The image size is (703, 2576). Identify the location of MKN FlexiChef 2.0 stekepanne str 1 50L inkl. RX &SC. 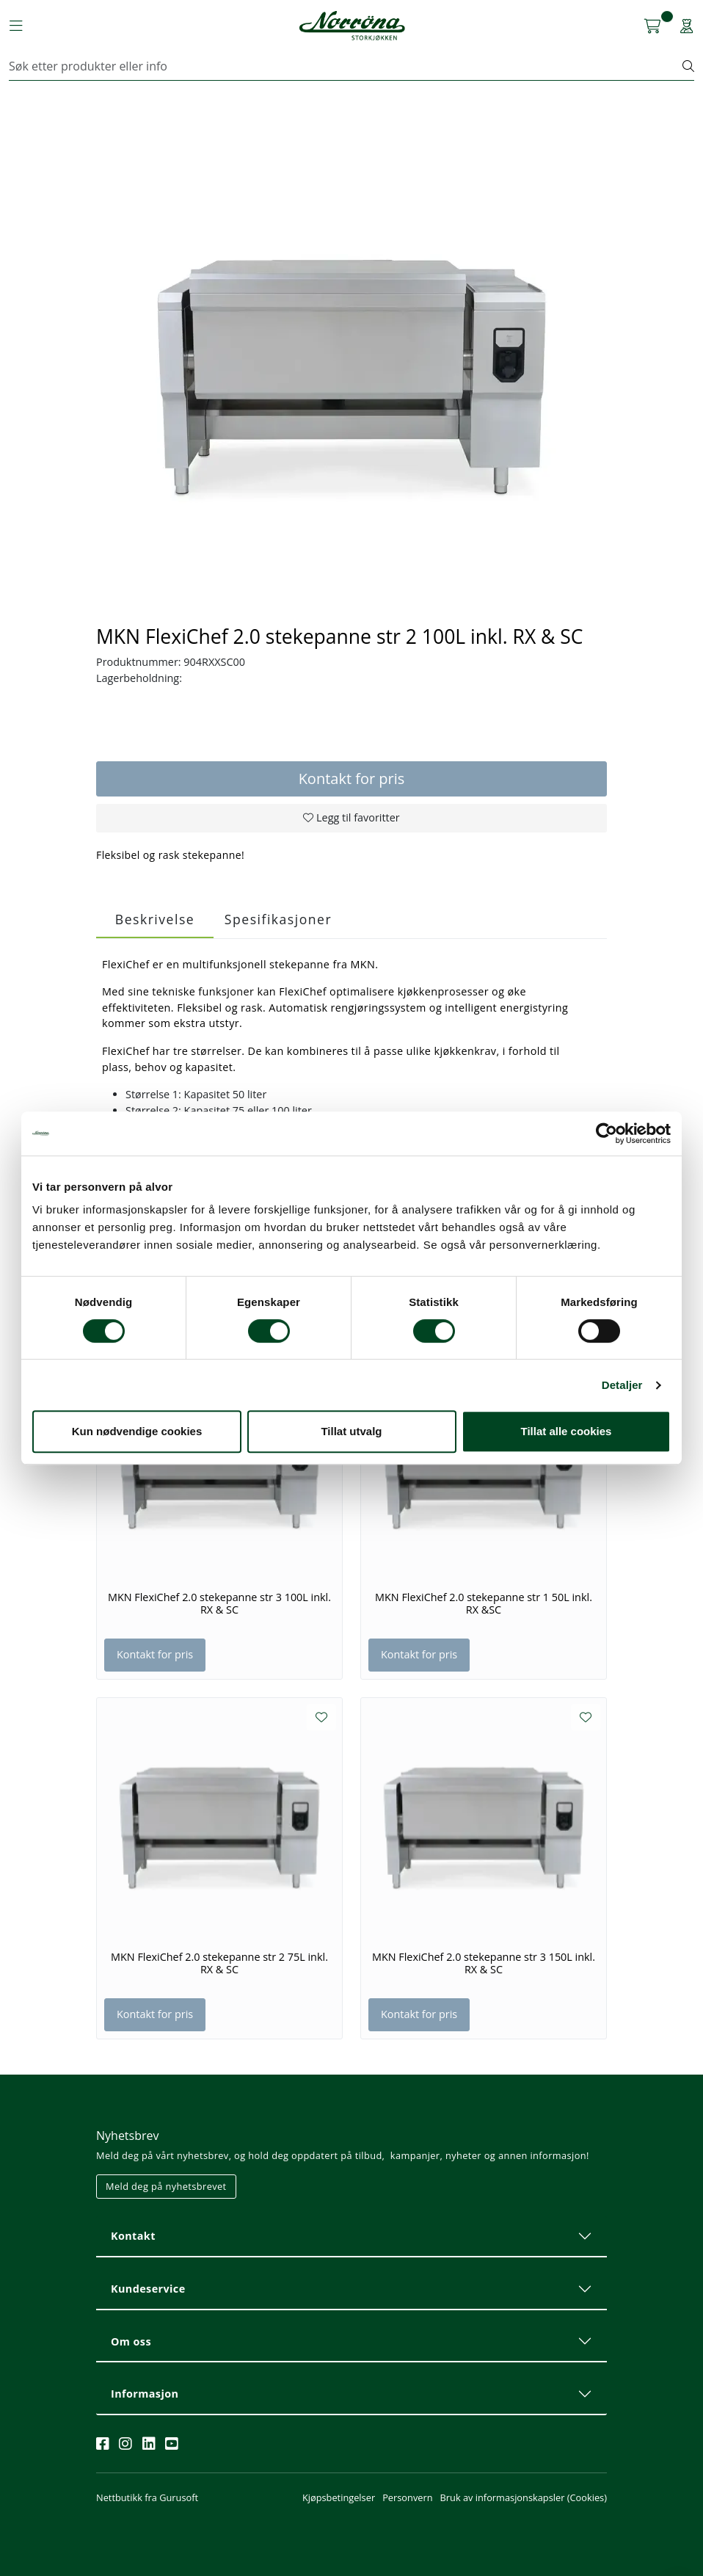
(483, 1604).